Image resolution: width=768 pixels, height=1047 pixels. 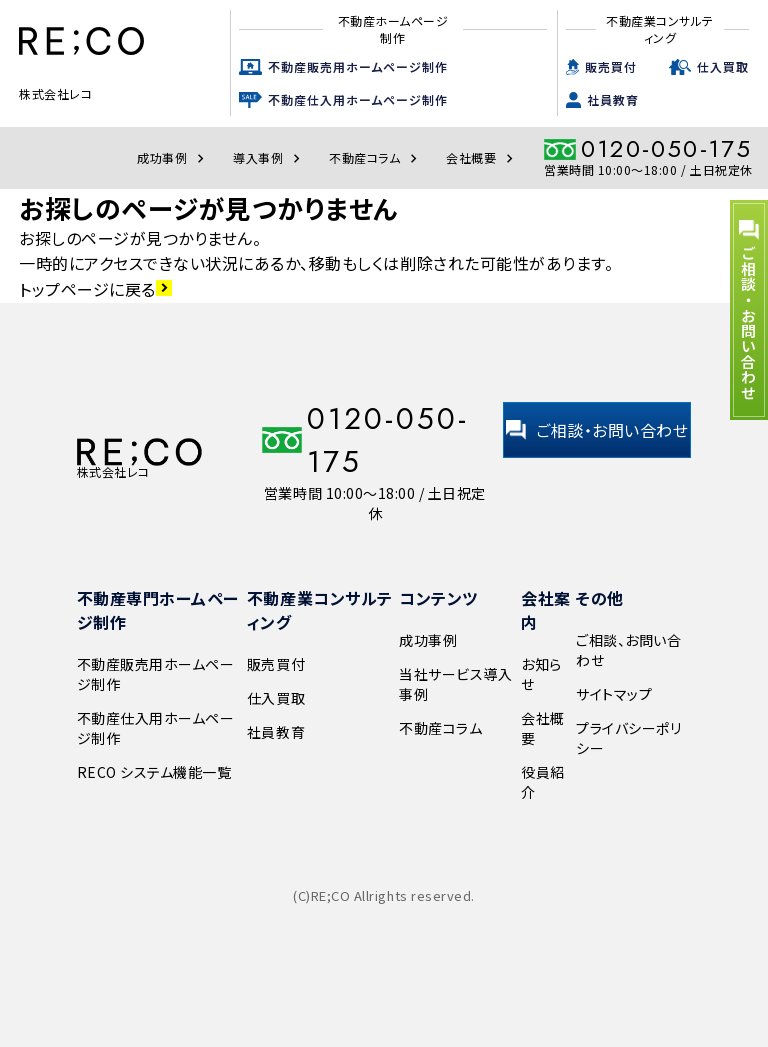 What do you see at coordinates (628, 738) in the screenshot?
I see `プライバシーポリシー` at bounding box center [628, 738].